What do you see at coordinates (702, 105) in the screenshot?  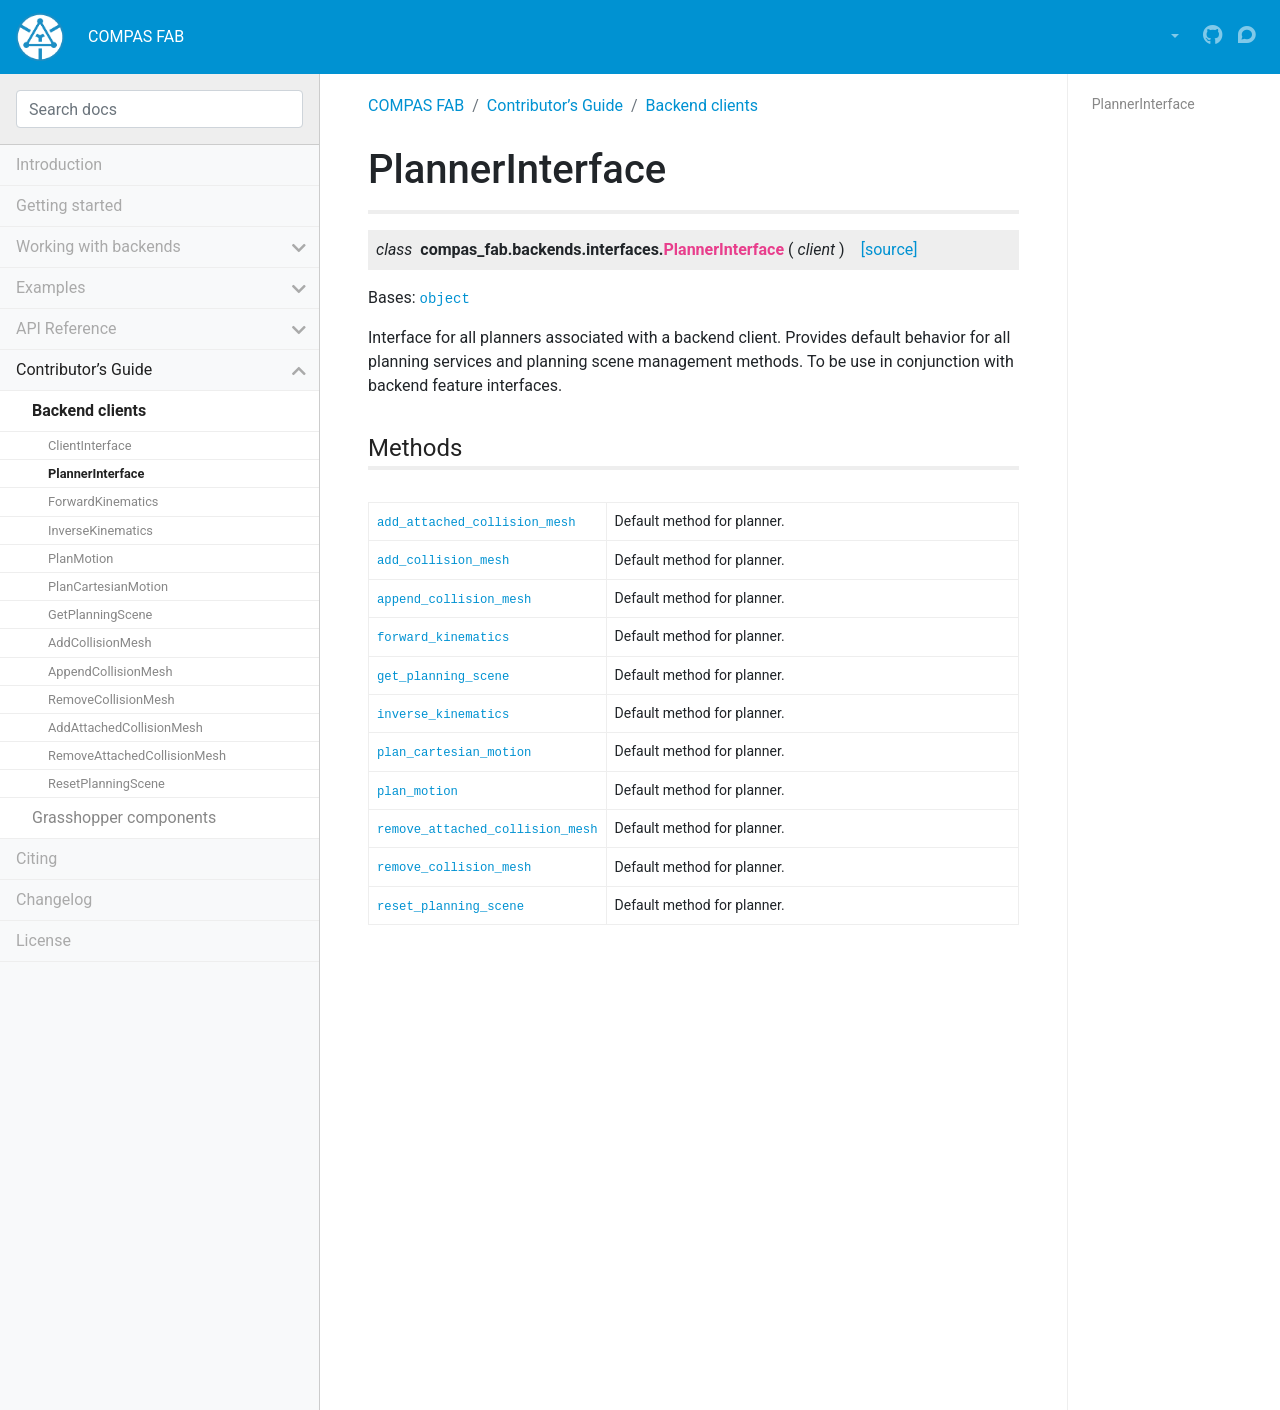 I see `Backend clients` at bounding box center [702, 105].